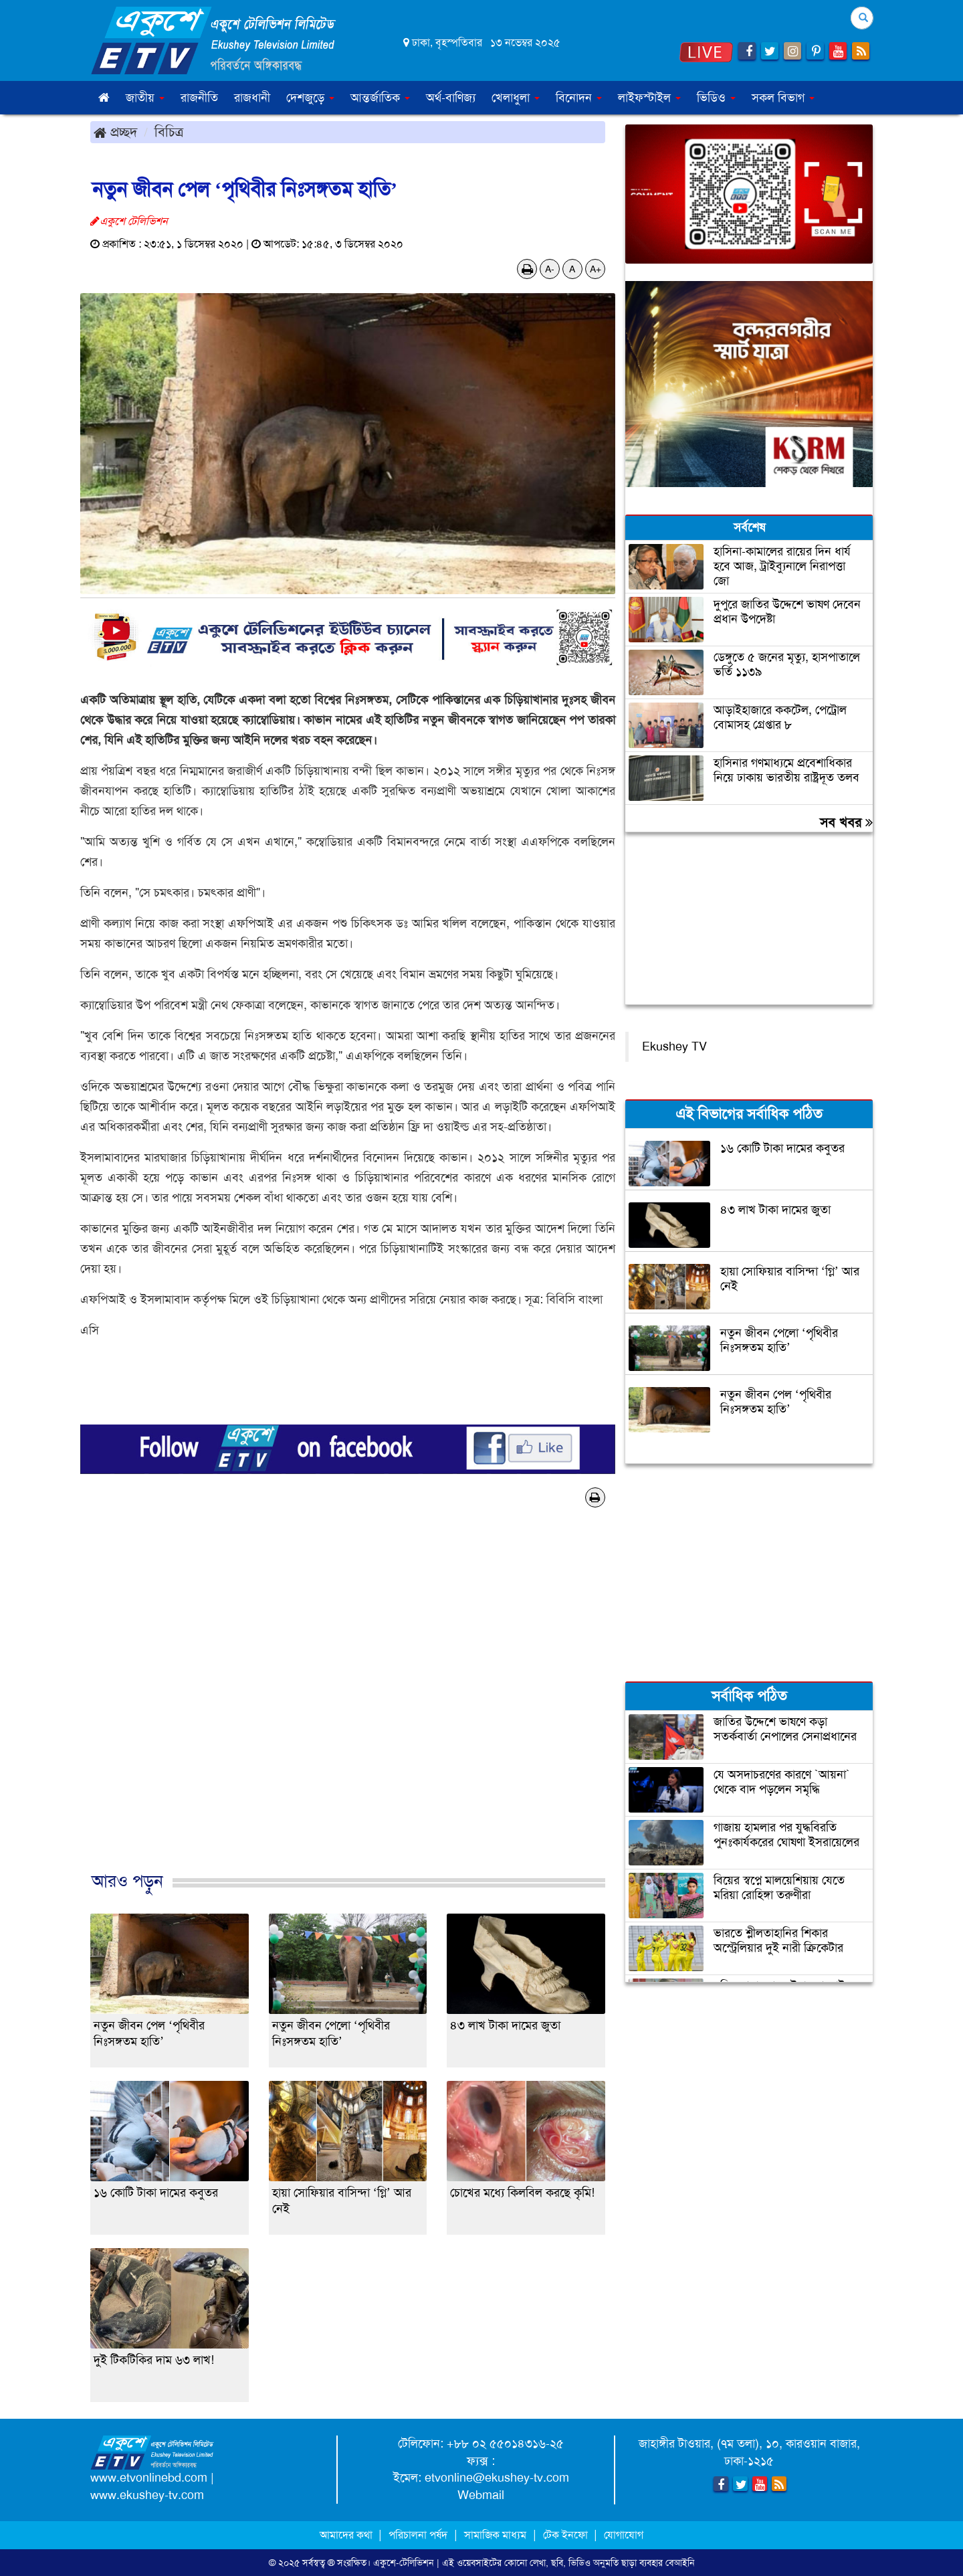 This screenshot has height=2576, width=963. What do you see at coordinates (716, 98) in the screenshot?
I see `ভিডিও [button]` at bounding box center [716, 98].